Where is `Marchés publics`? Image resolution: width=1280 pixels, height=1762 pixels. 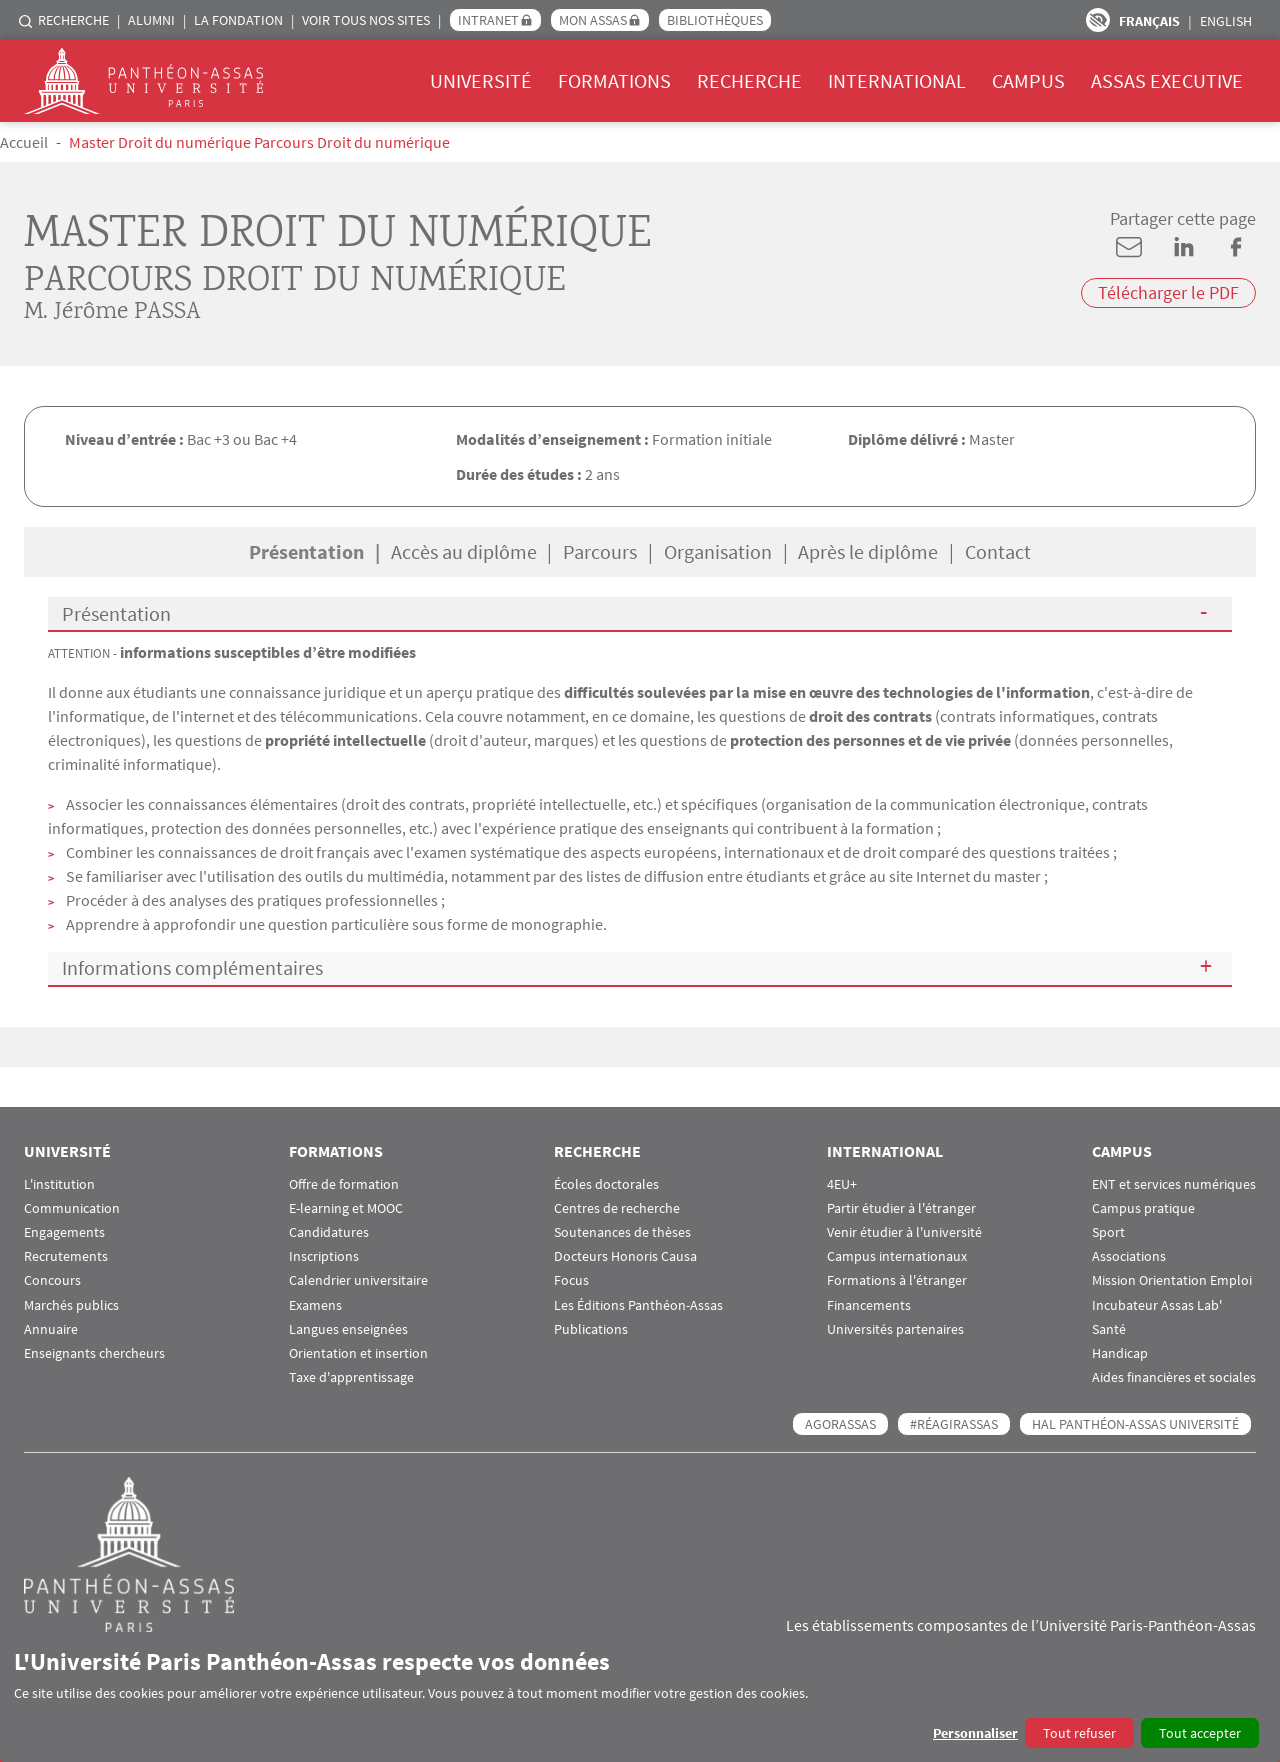 Marchés publics is located at coordinates (71, 1305).